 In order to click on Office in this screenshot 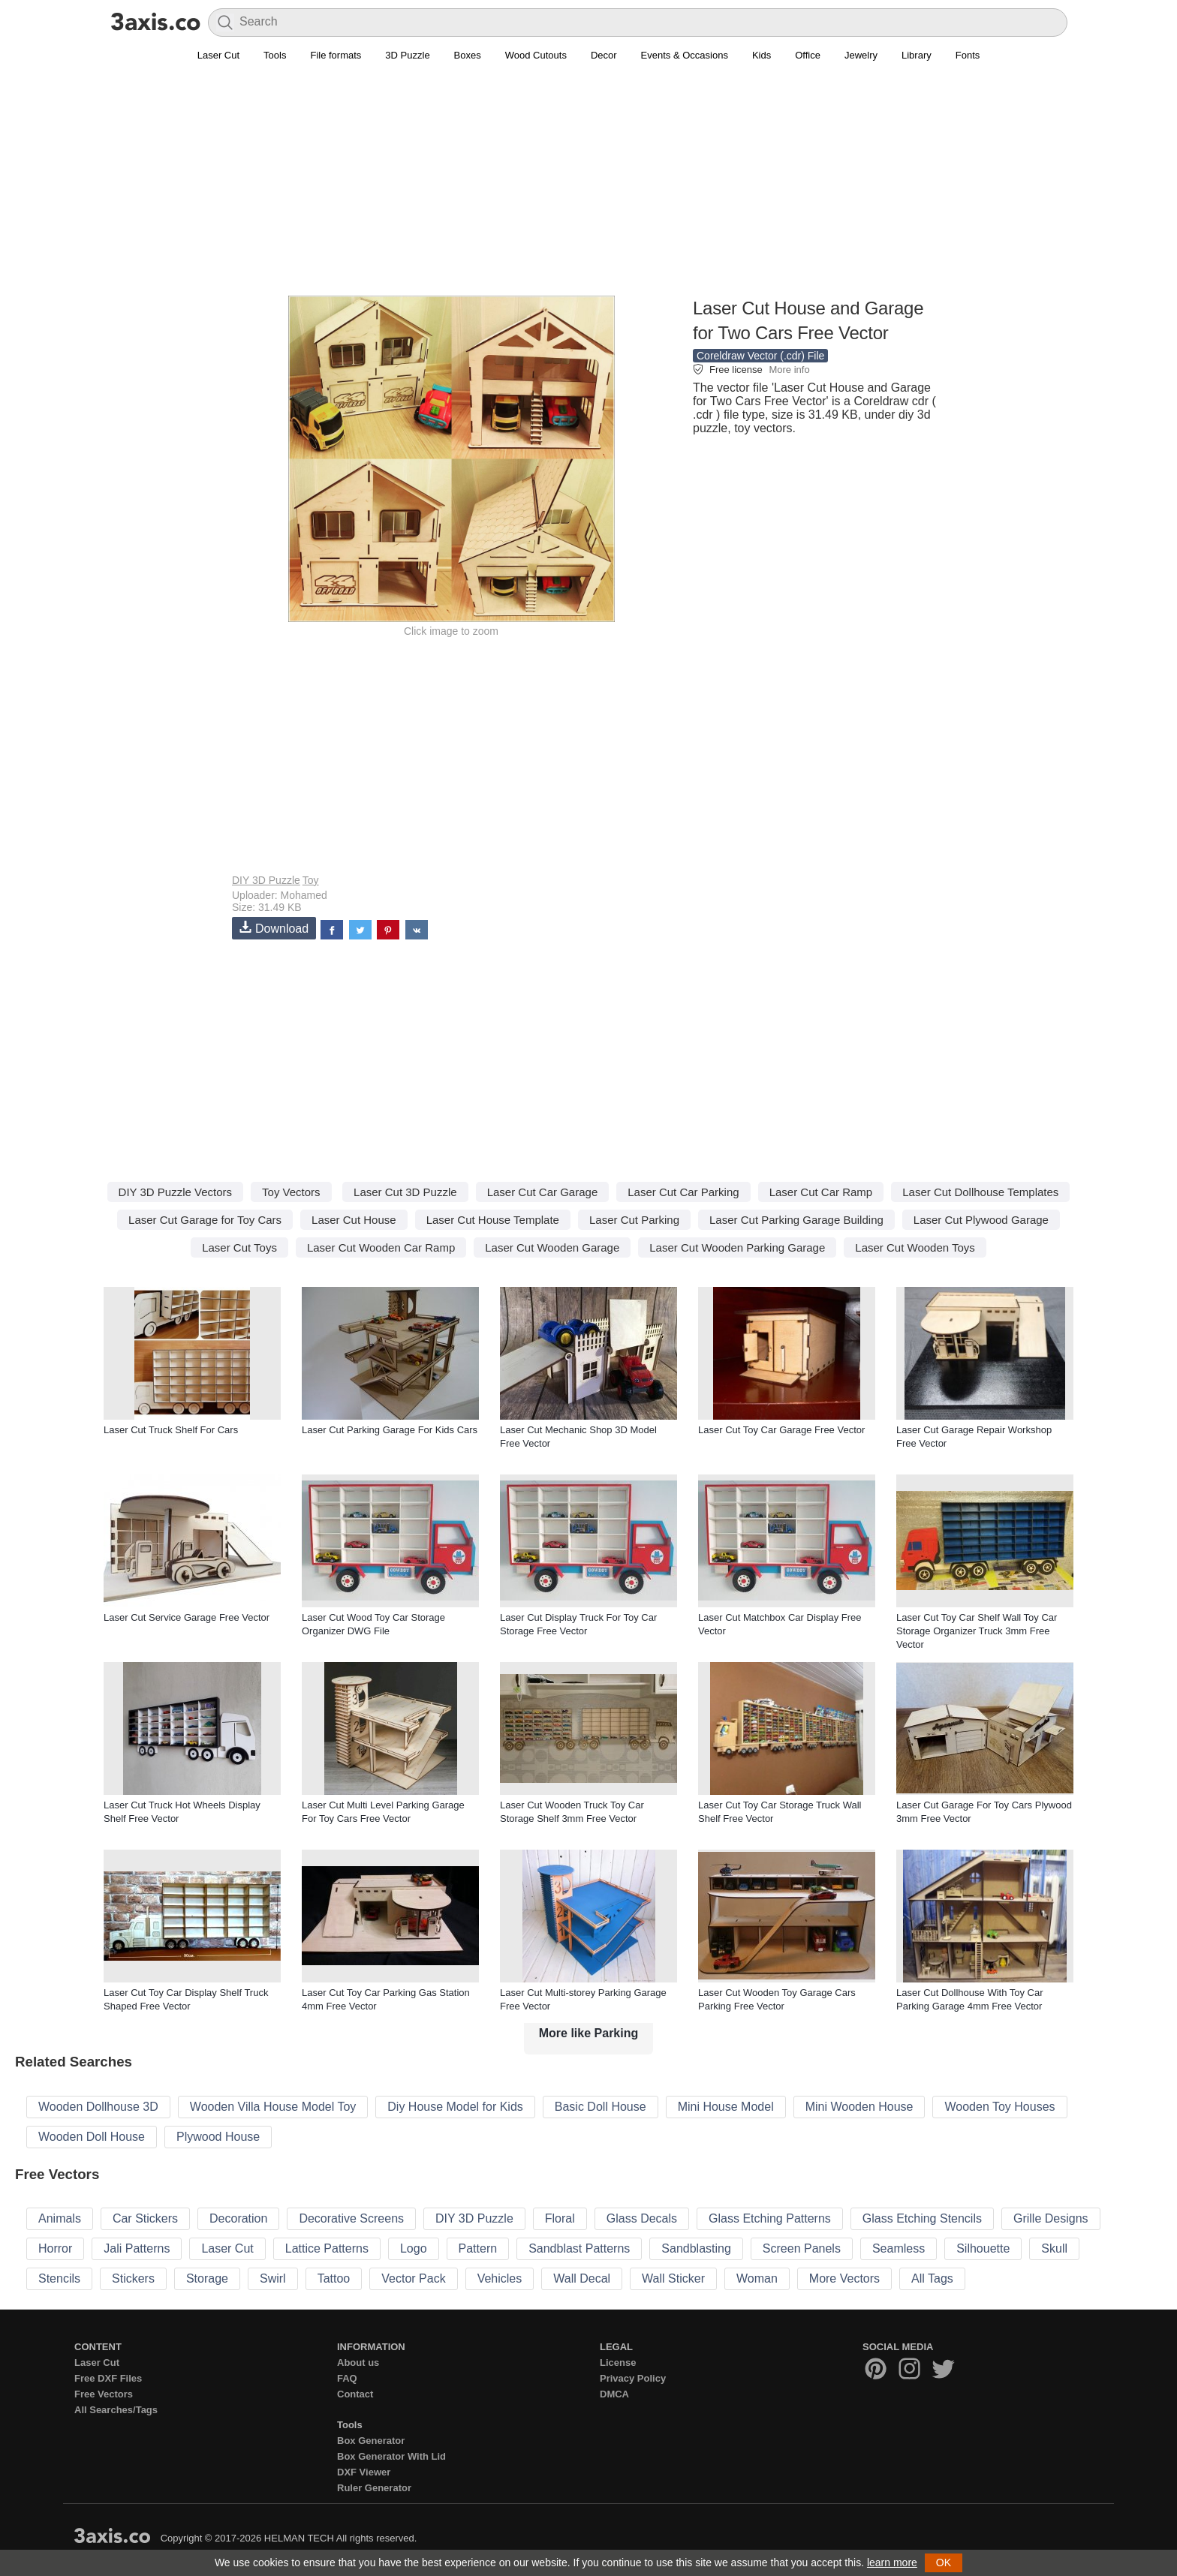, I will do `click(807, 55)`.